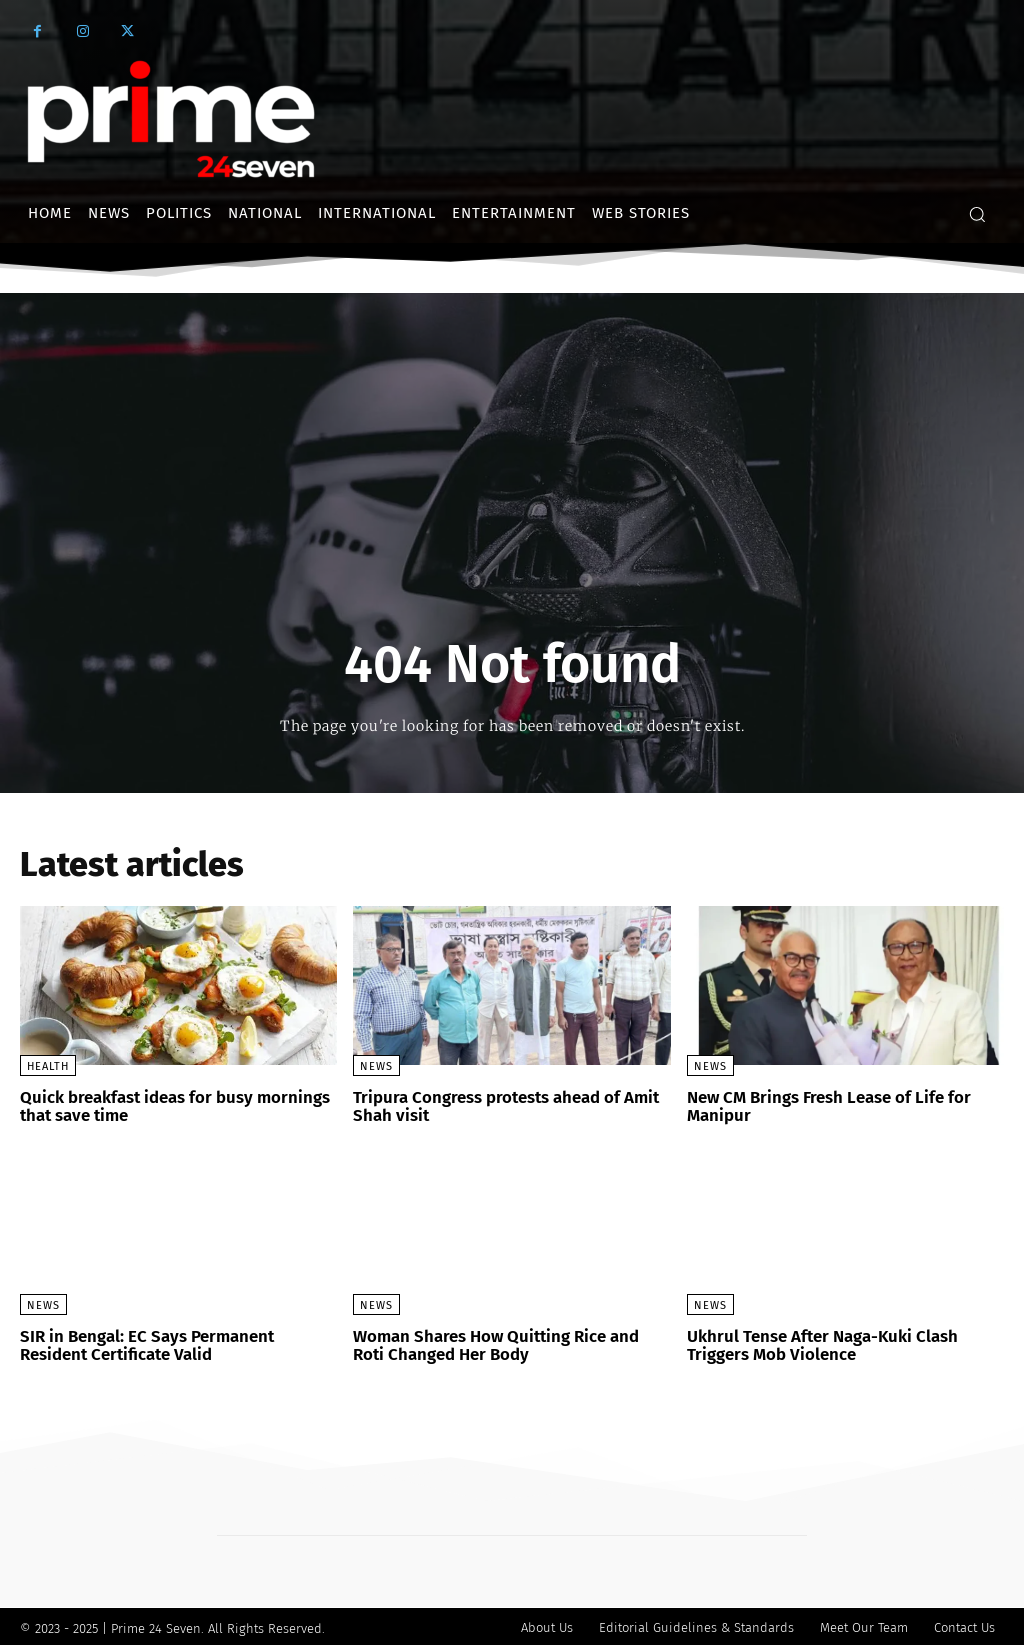 The height and width of the screenshot is (1645, 1024). I want to click on Ukhrul Tense After Naga-Kuki Clash Triggers Mob Violence, so click(817, 1342).